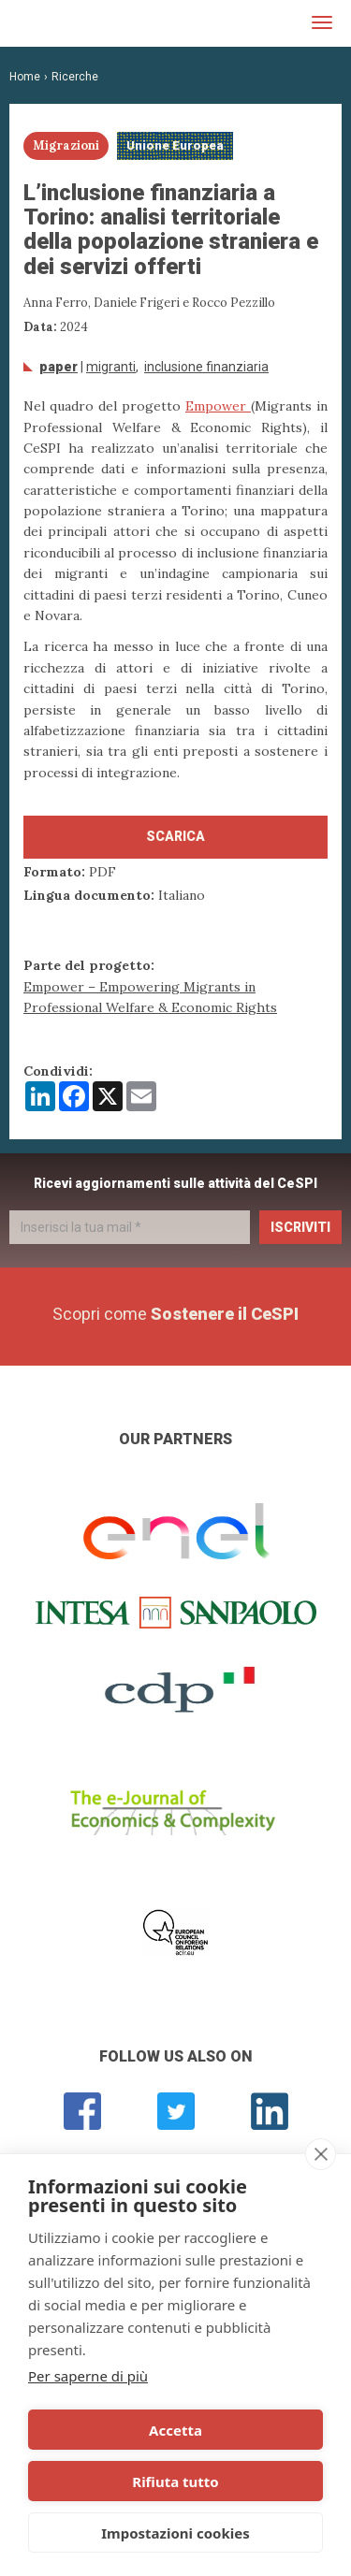 This screenshot has width=351, height=2576. Describe the element at coordinates (206, 366) in the screenshot. I see `inclusione finanziaria` at that location.